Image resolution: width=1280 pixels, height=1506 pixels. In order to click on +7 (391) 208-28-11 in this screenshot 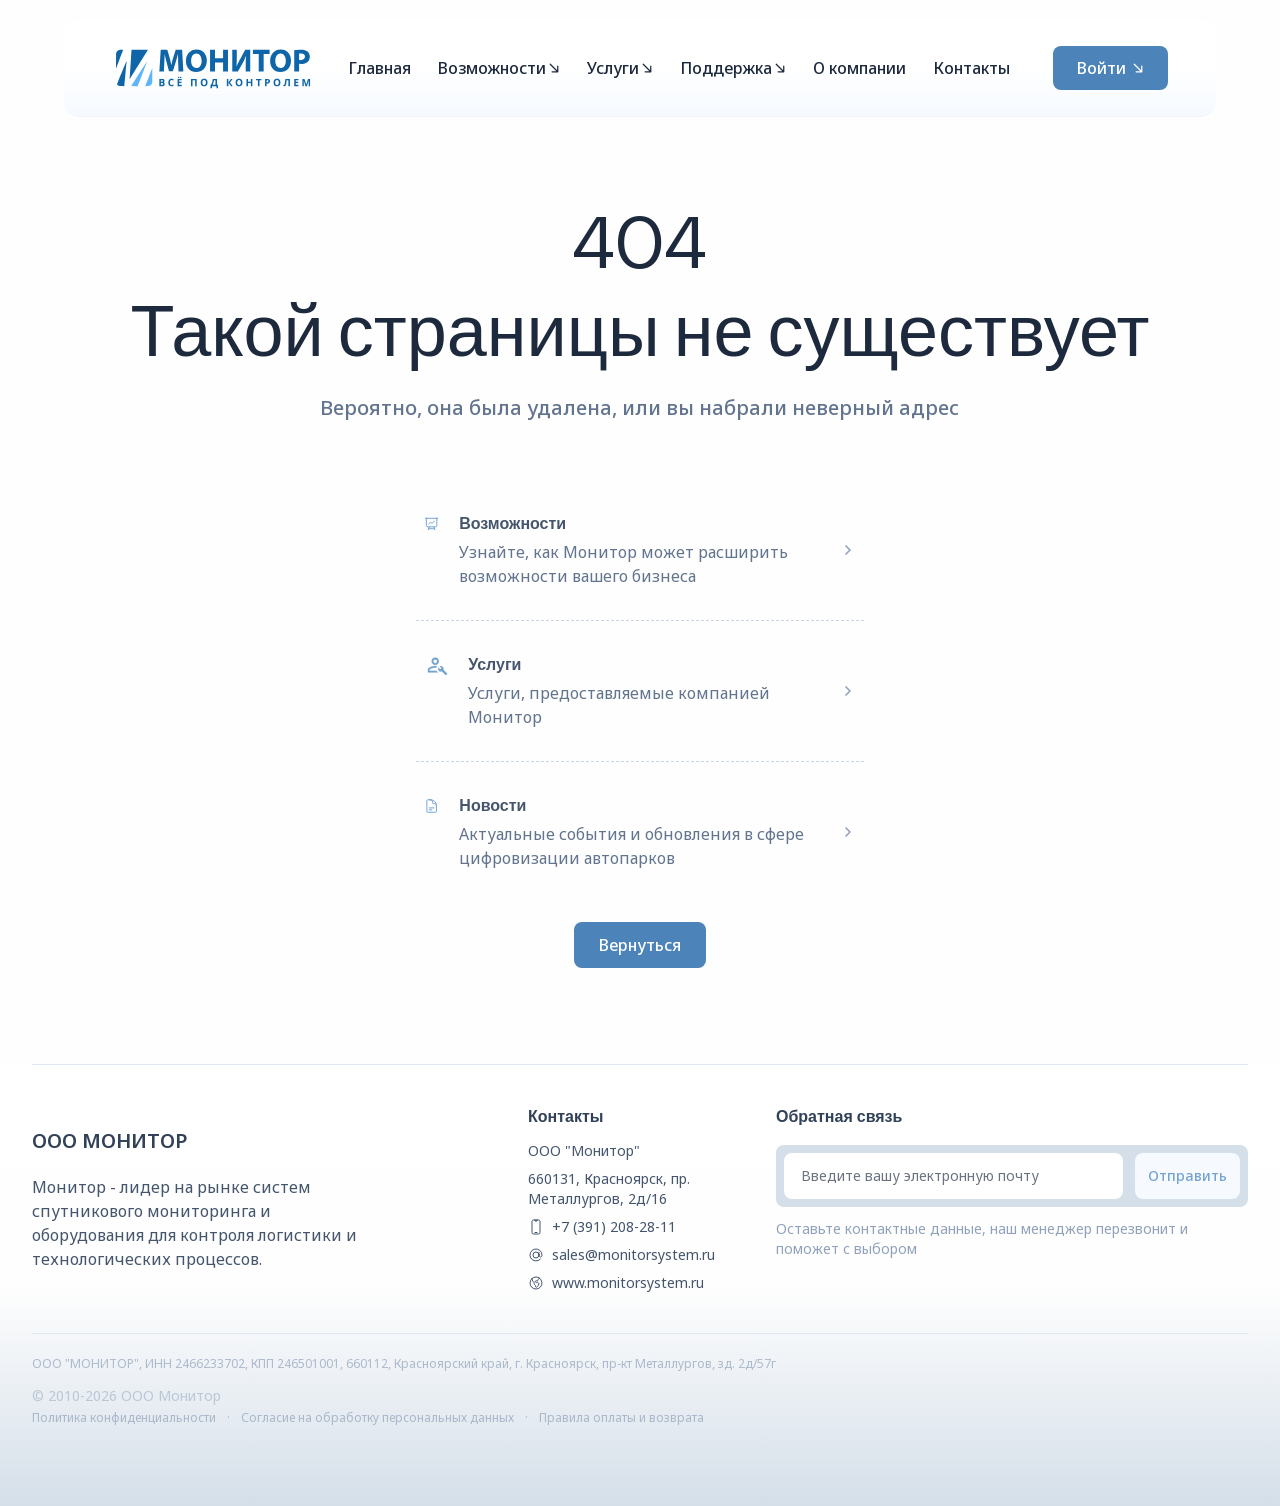, I will do `click(614, 1226)`.